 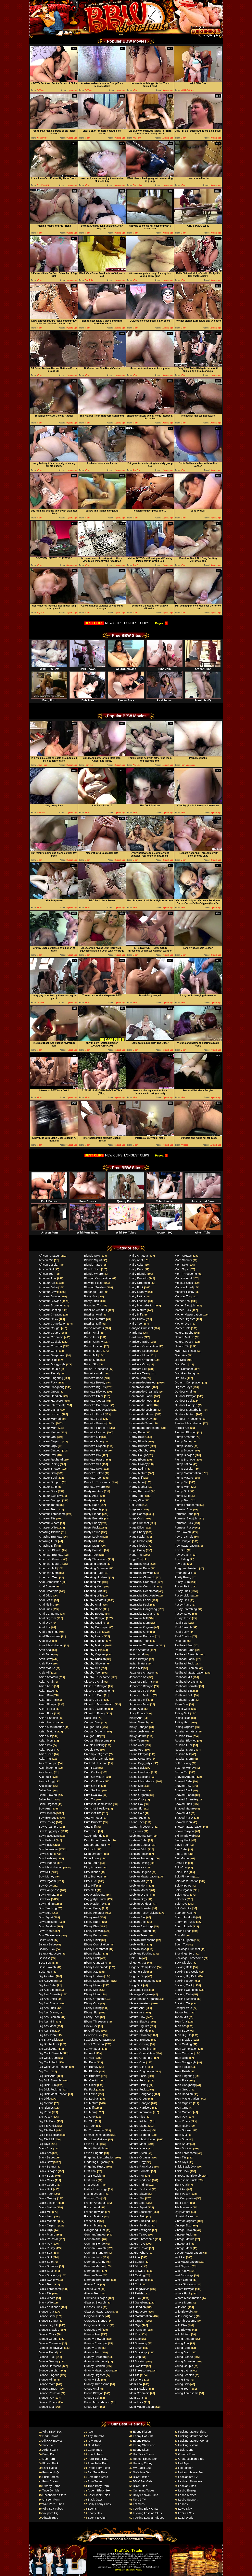 I want to click on Porn Tube Rate, so click(x=98, y=2458).